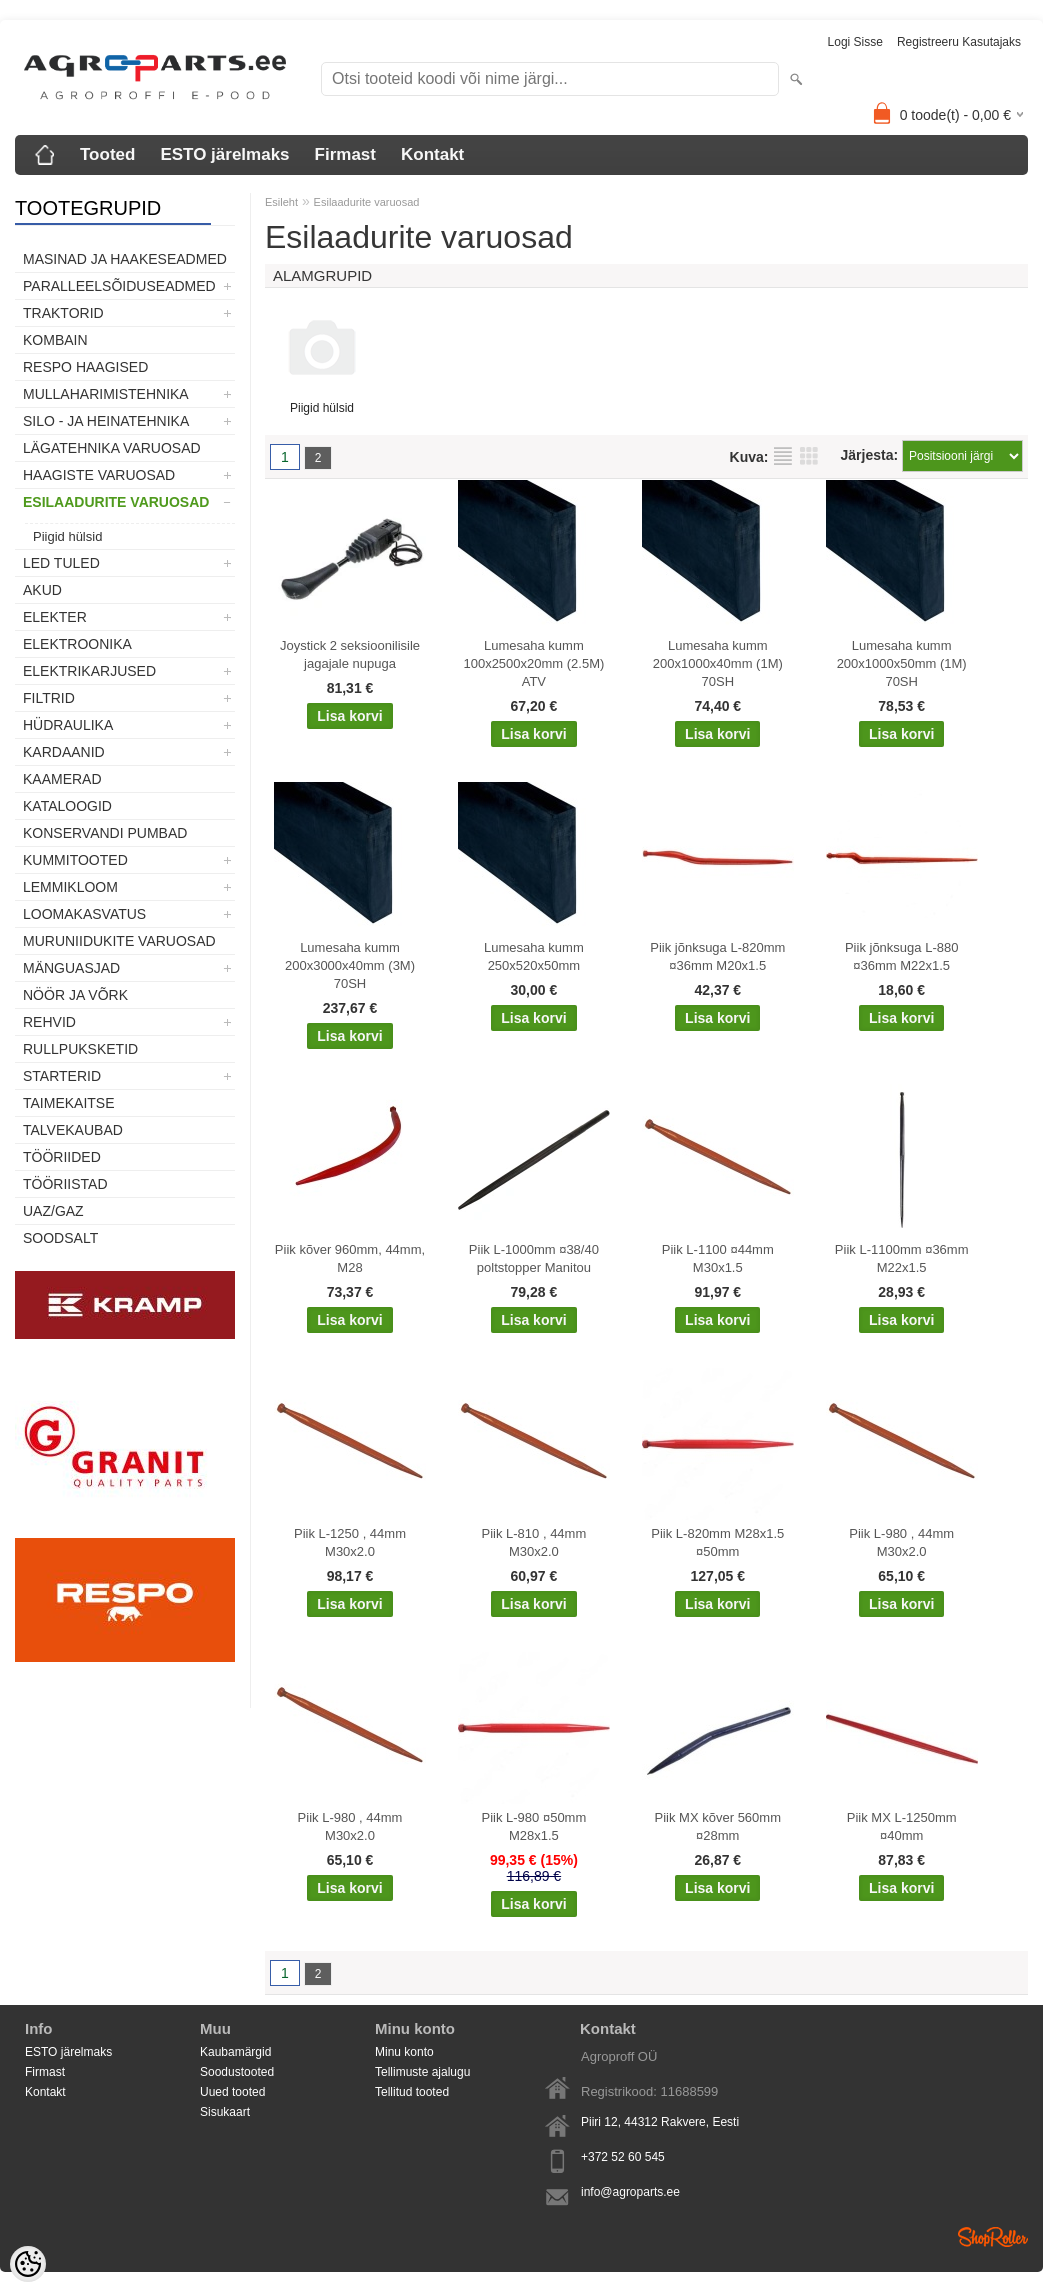 This screenshot has width=1043, height=2292. I want to click on Kataloogid, so click(67, 806).